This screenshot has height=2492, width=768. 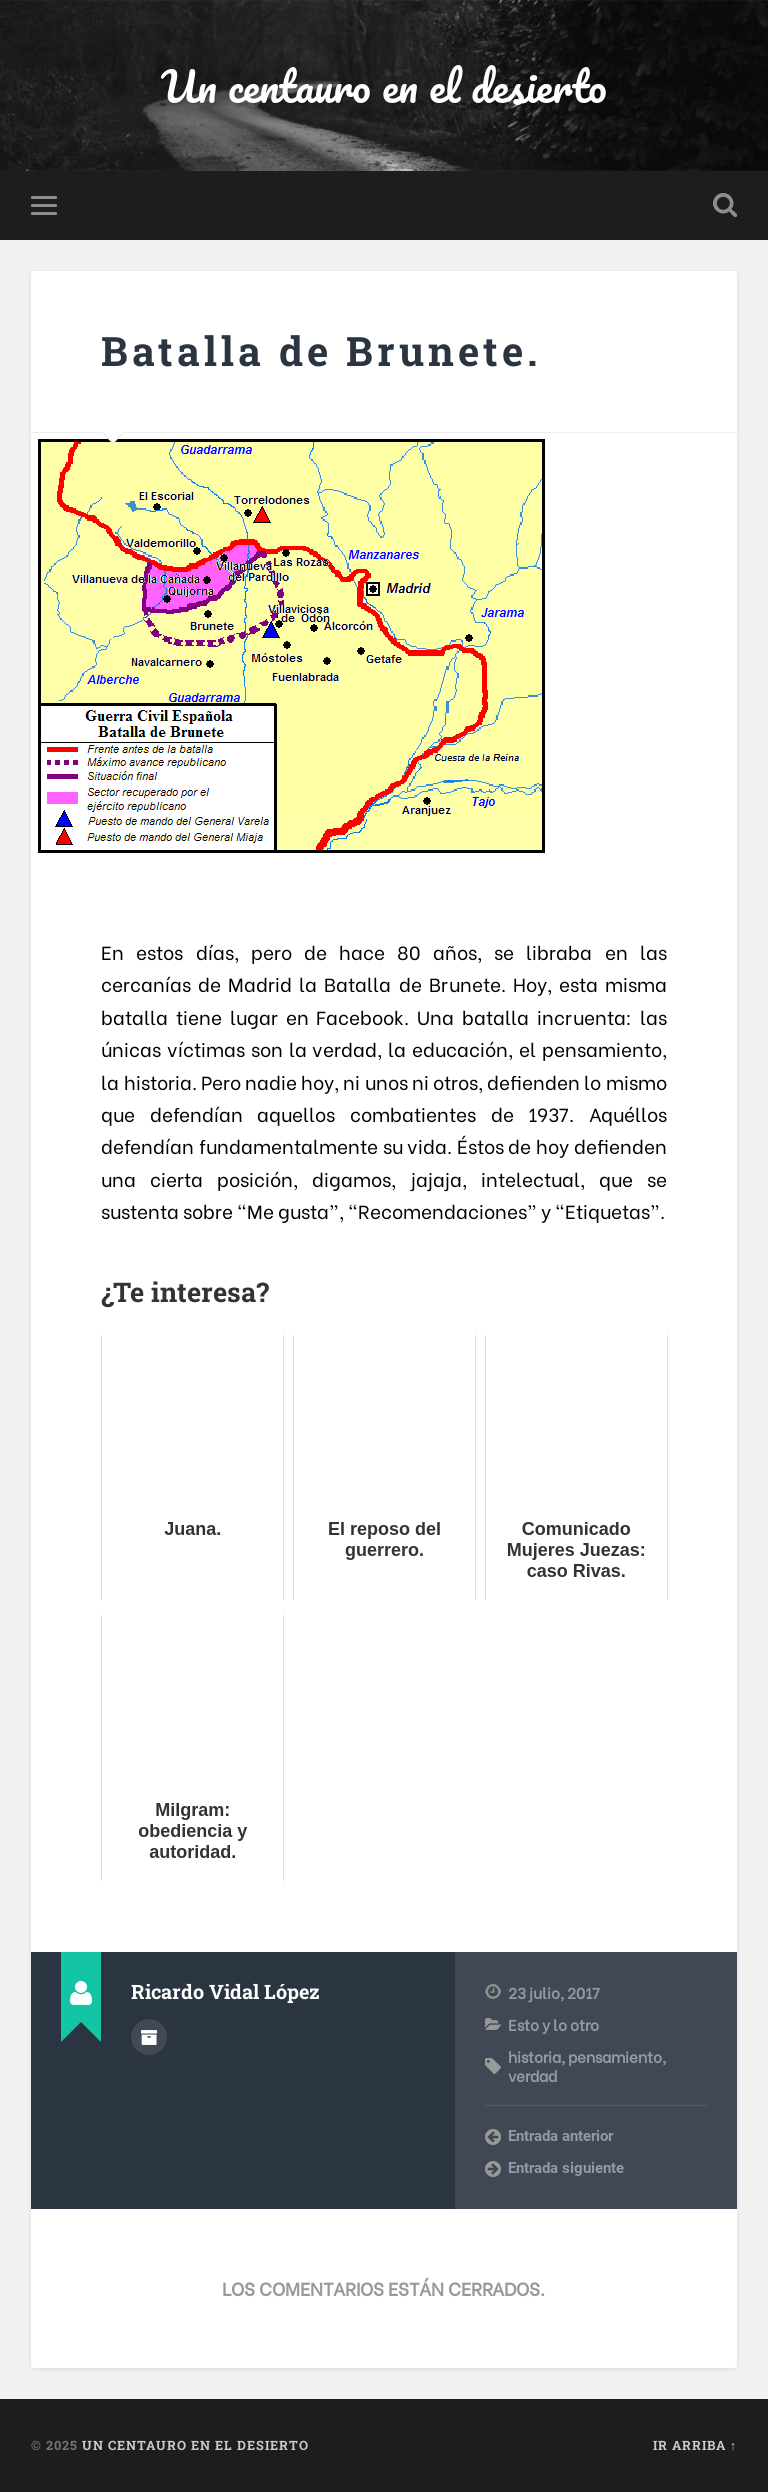 What do you see at coordinates (149, 2037) in the screenshot?
I see `Archivo del Autor` at bounding box center [149, 2037].